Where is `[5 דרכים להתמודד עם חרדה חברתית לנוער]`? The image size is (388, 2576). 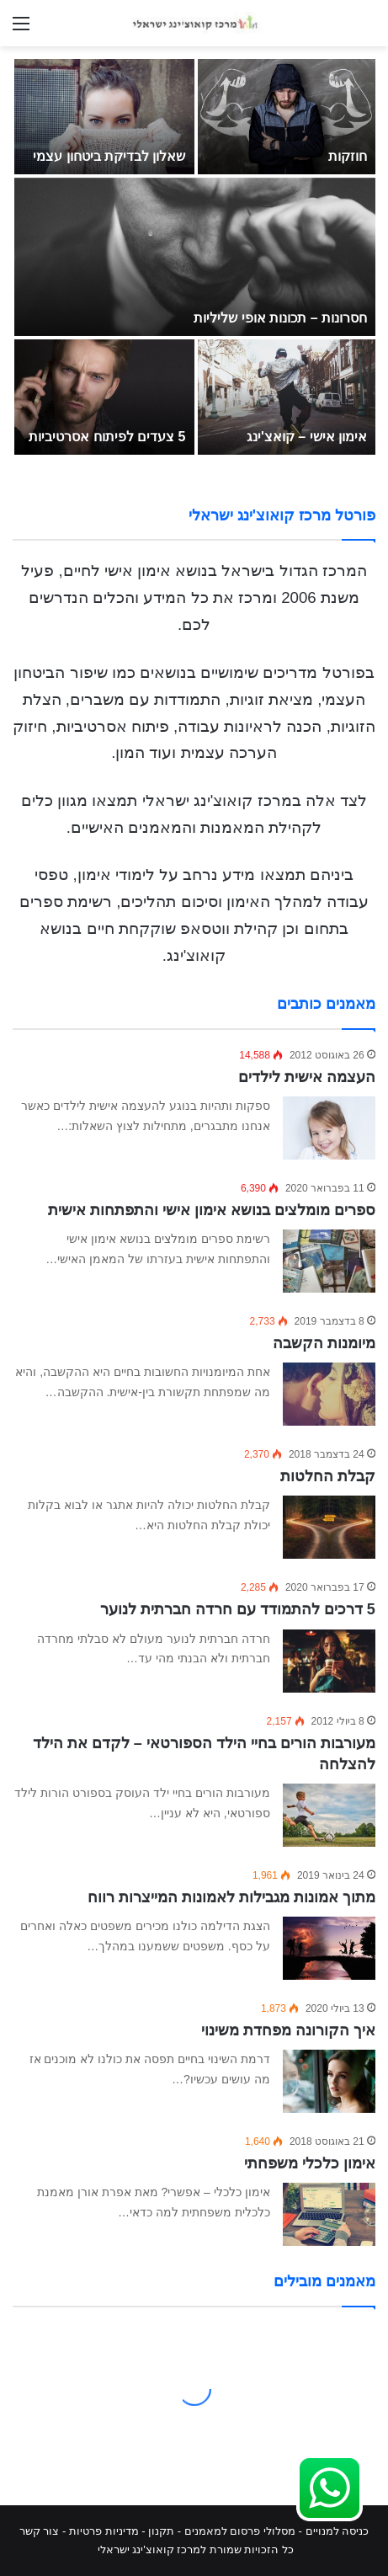
[5 דרכים להתמודד עם חרדה חברתית לנוער] is located at coordinates (329, 1661).